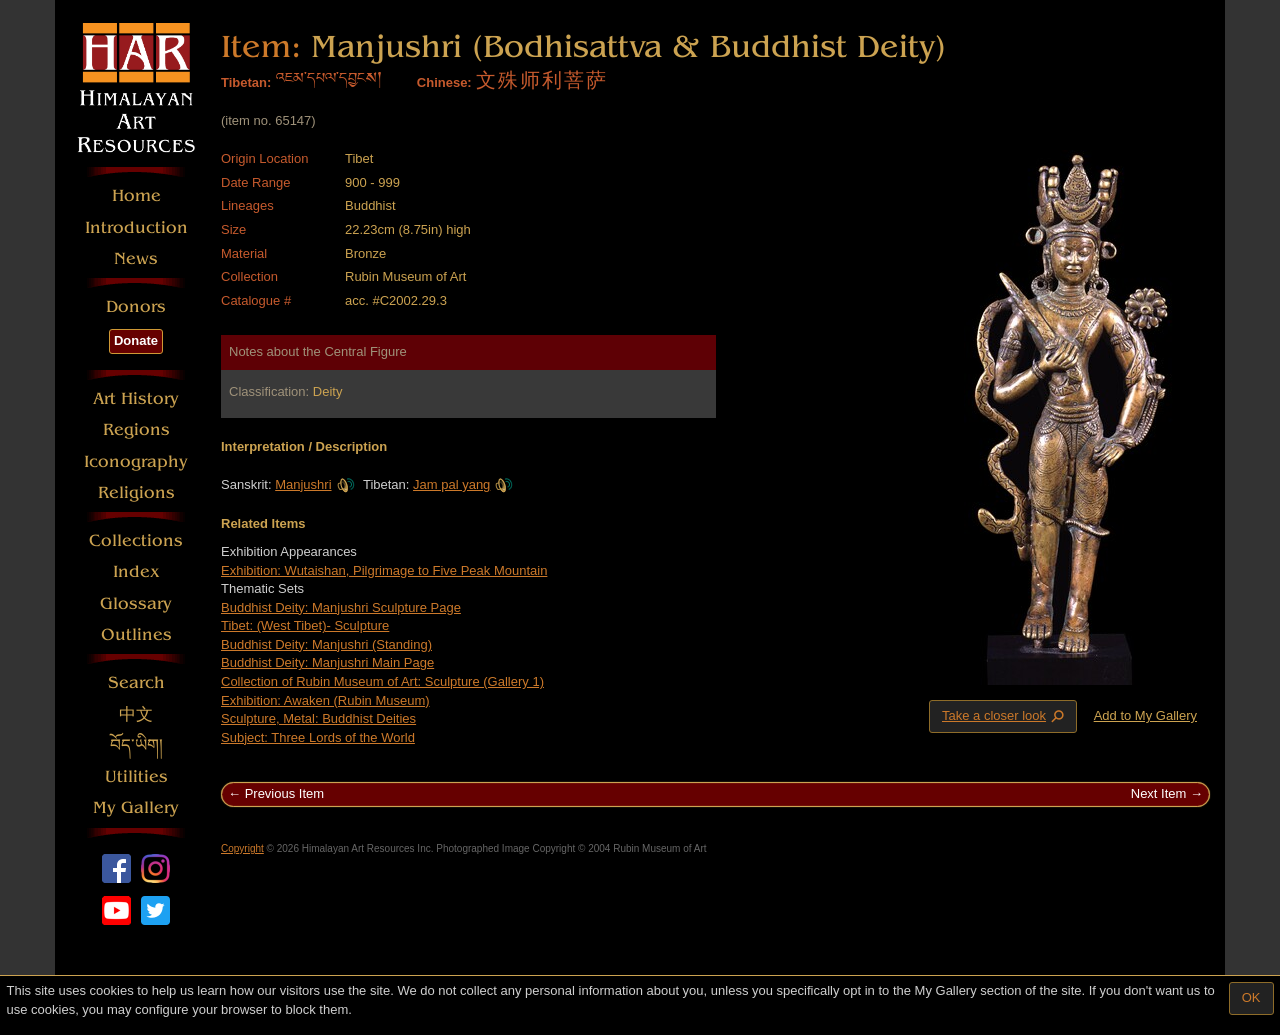  Describe the element at coordinates (327, 662) in the screenshot. I see `Buddhist Deity: Manjushri Main Page` at that location.